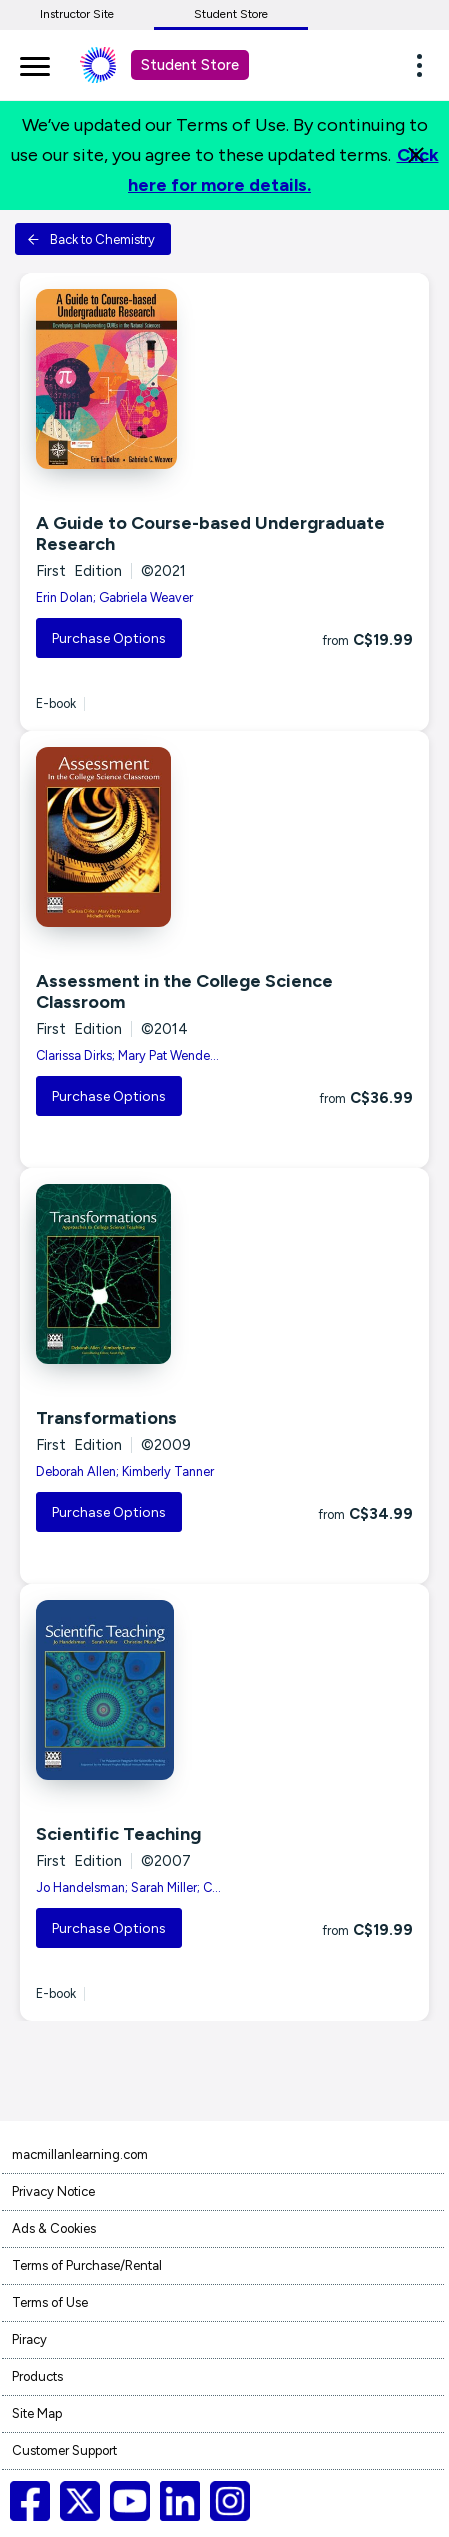  What do you see at coordinates (54, 2228) in the screenshot?
I see `Ads & Cookies` at bounding box center [54, 2228].